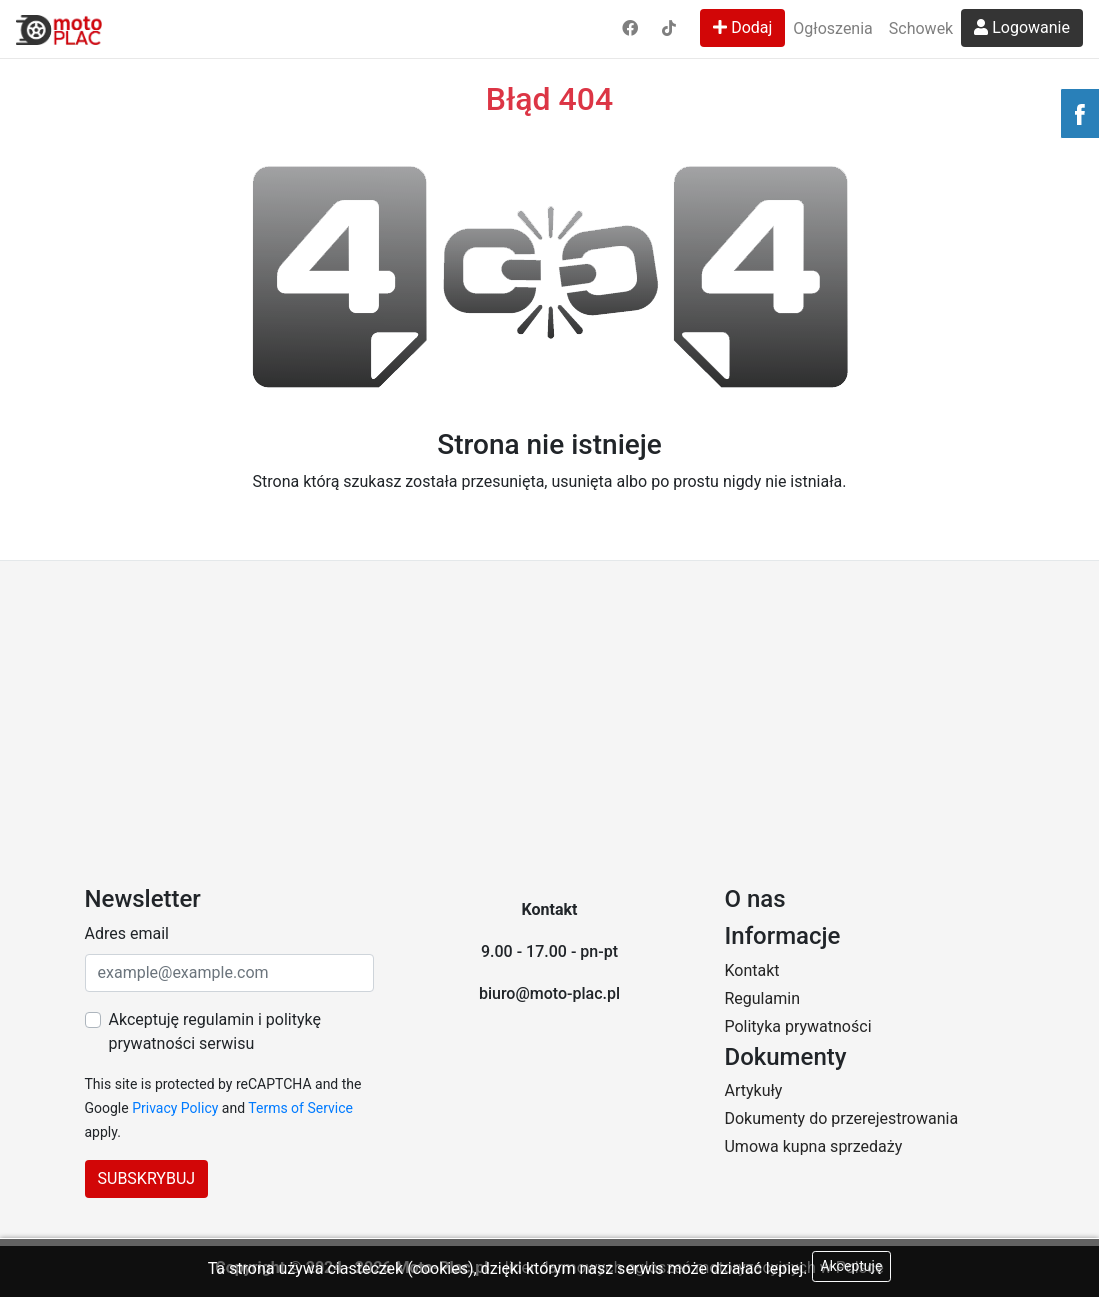 This screenshot has height=1297, width=1099. Describe the element at coordinates (175, 1108) in the screenshot. I see `Privacy Policy` at that location.